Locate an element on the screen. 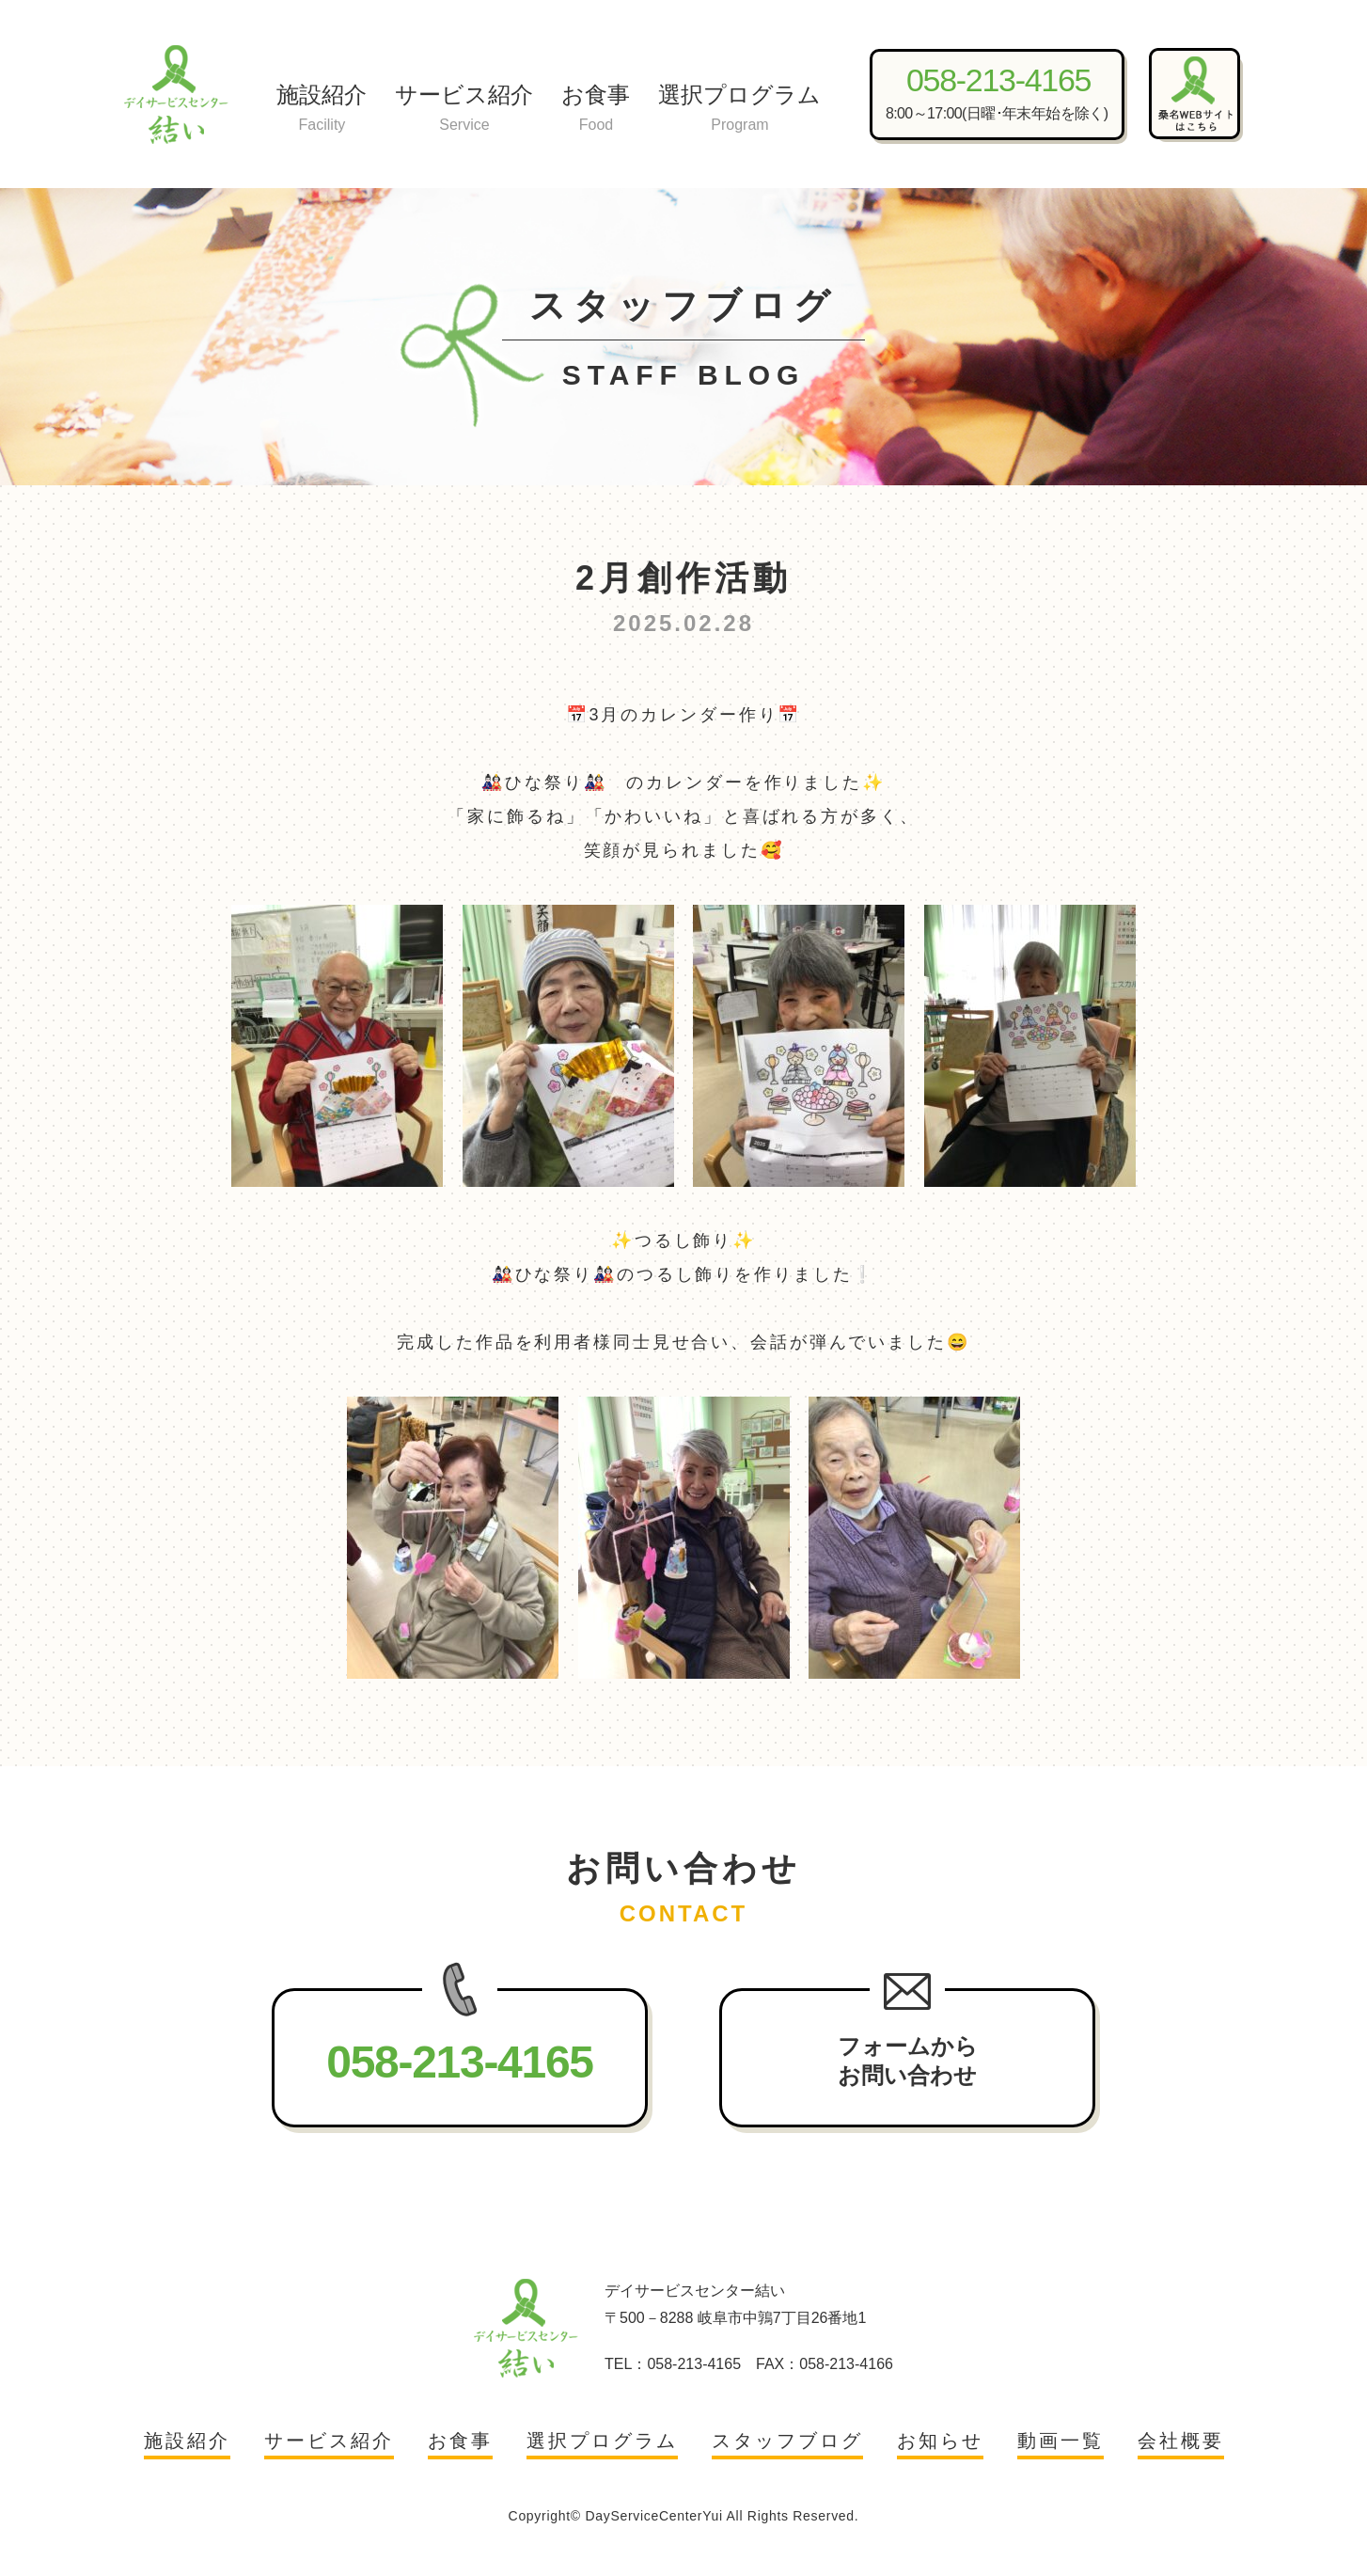  お知らせ is located at coordinates (940, 2440).